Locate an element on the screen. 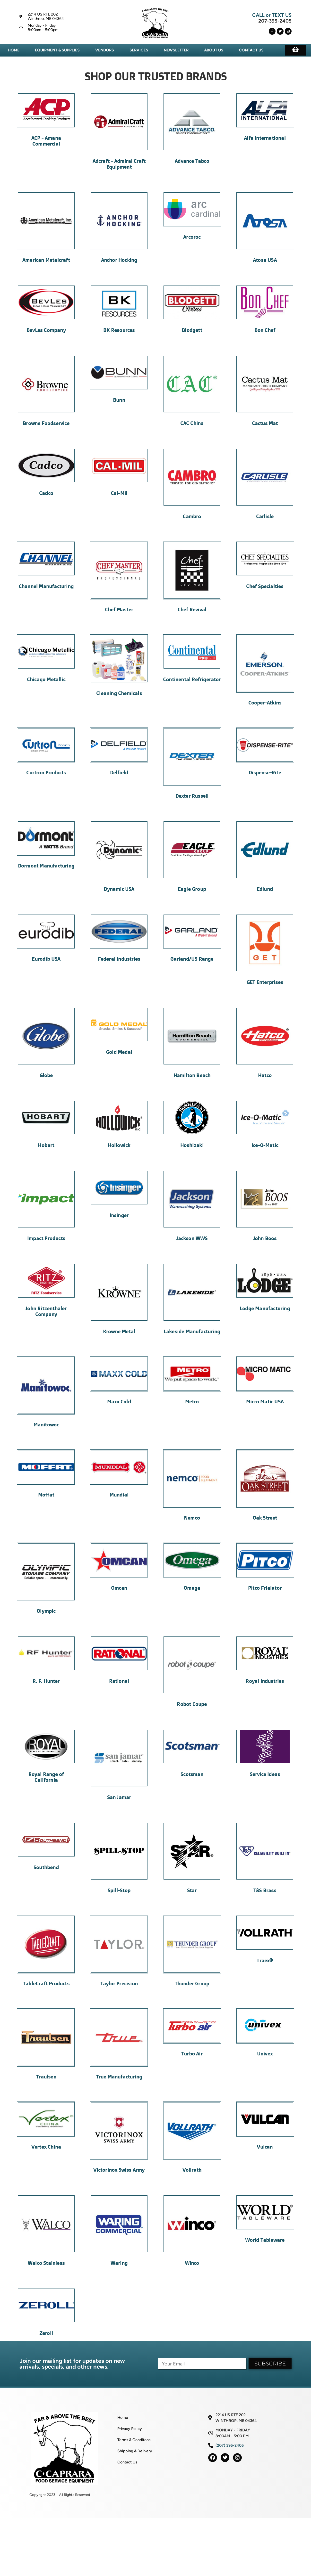 The height and width of the screenshot is (2576, 311). [Visit product category Taylor Precision] is located at coordinates (119, 1952).